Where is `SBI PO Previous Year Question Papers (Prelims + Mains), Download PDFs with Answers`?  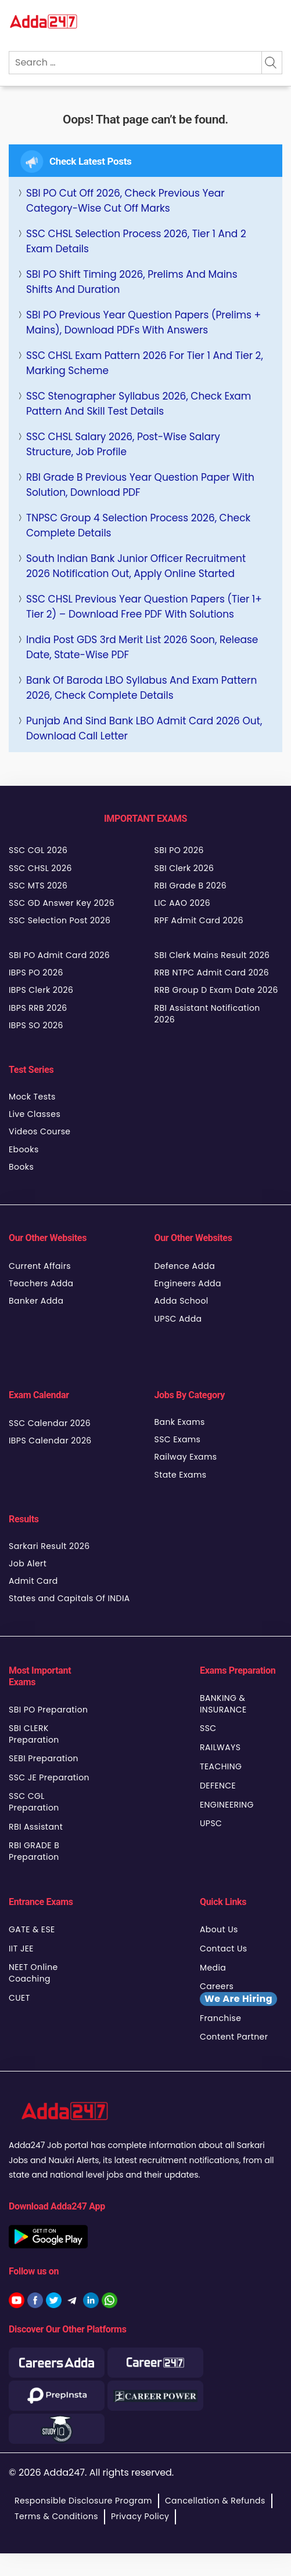 SBI PO Previous Year Question Papers (Prelims + Mains), Download PDFs with Answers is located at coordinates (143, 322).